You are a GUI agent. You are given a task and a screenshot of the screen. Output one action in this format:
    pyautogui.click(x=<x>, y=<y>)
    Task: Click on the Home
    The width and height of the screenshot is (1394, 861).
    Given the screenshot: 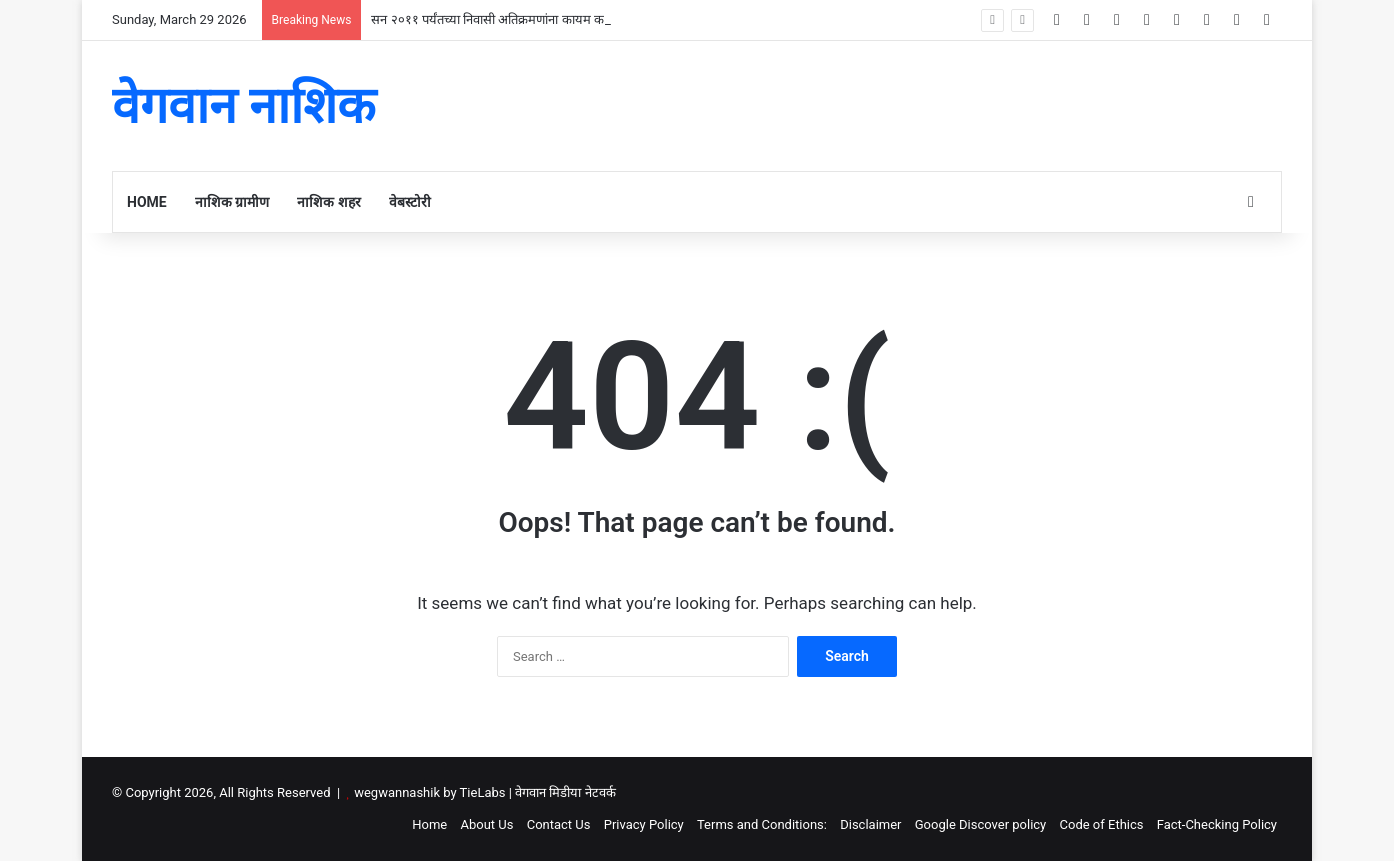 What is the action you would take?
    pyautogui.click(x=147, y=202)
    